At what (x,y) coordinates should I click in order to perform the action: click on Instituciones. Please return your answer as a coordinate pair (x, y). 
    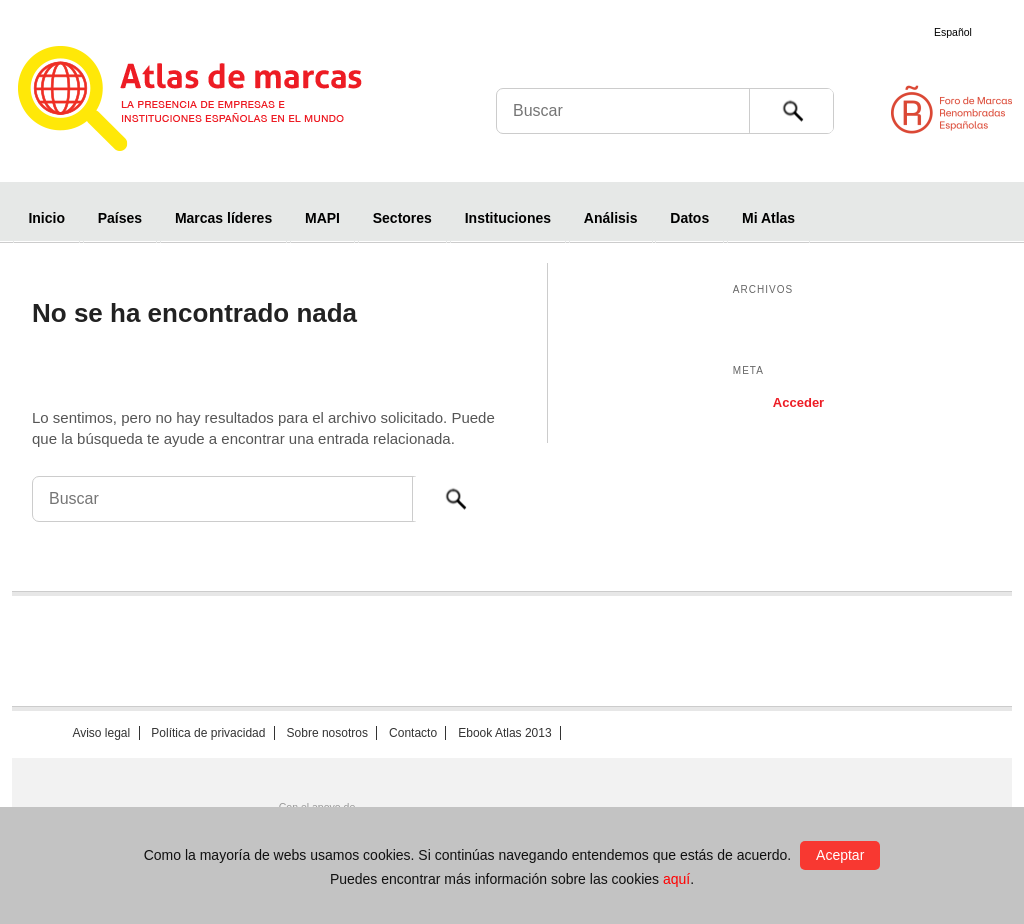
    Looking at the image, I should click on (508, 218).